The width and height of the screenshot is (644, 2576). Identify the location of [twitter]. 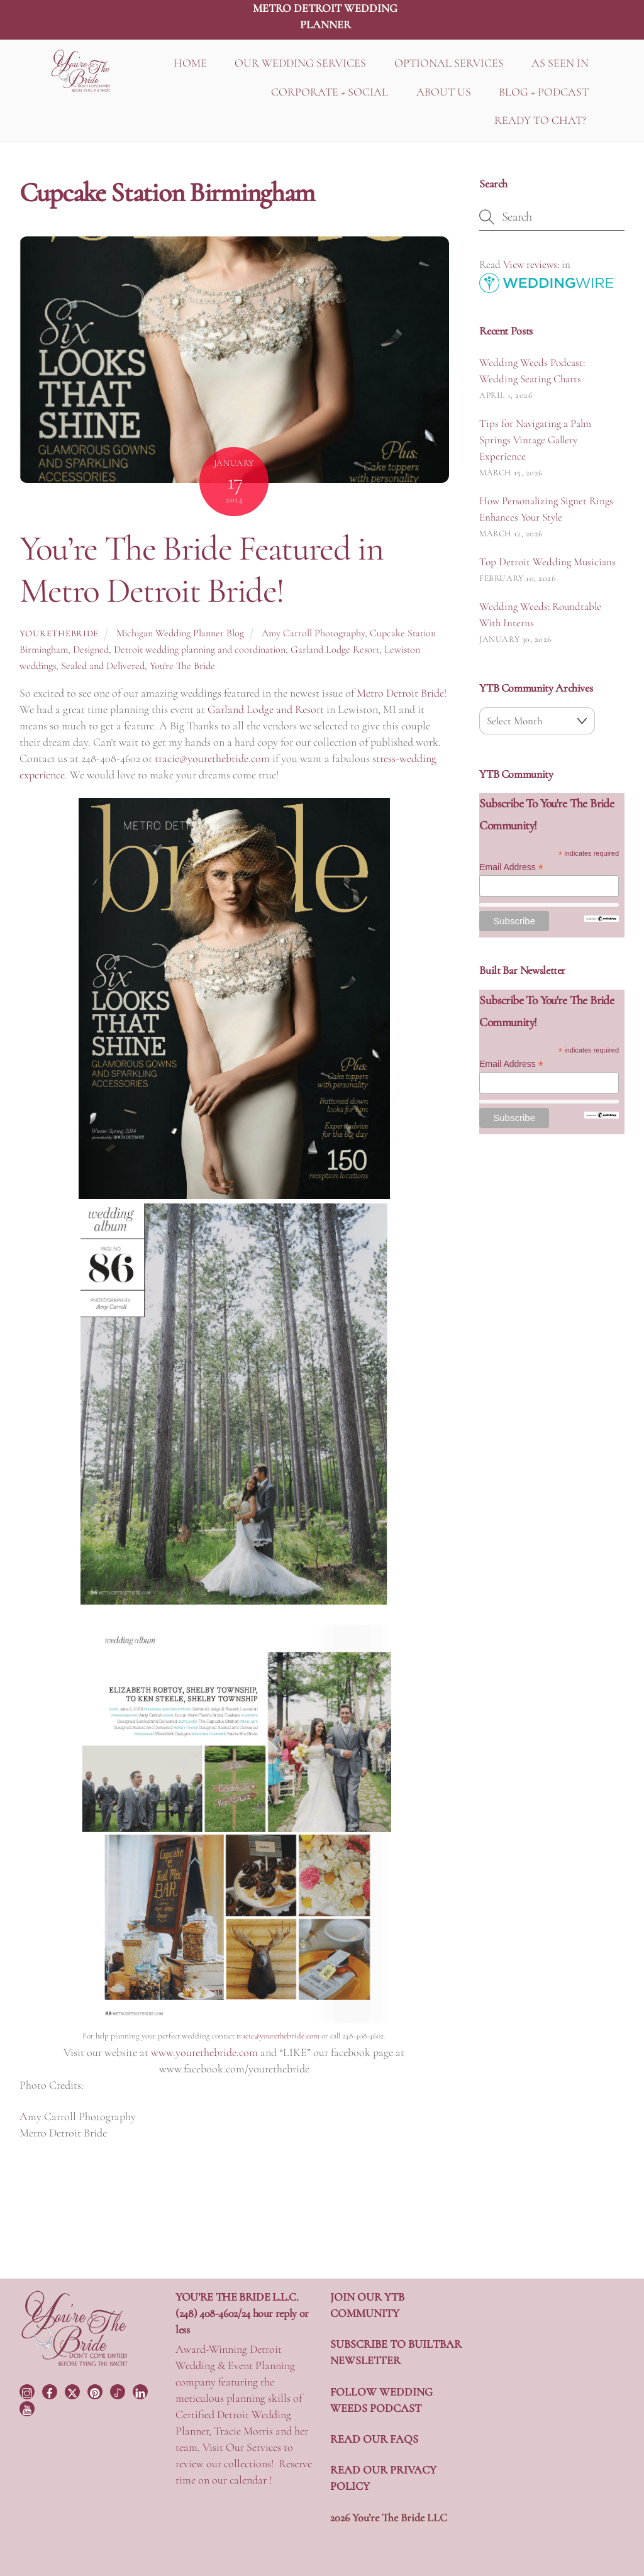
(73, 2390).